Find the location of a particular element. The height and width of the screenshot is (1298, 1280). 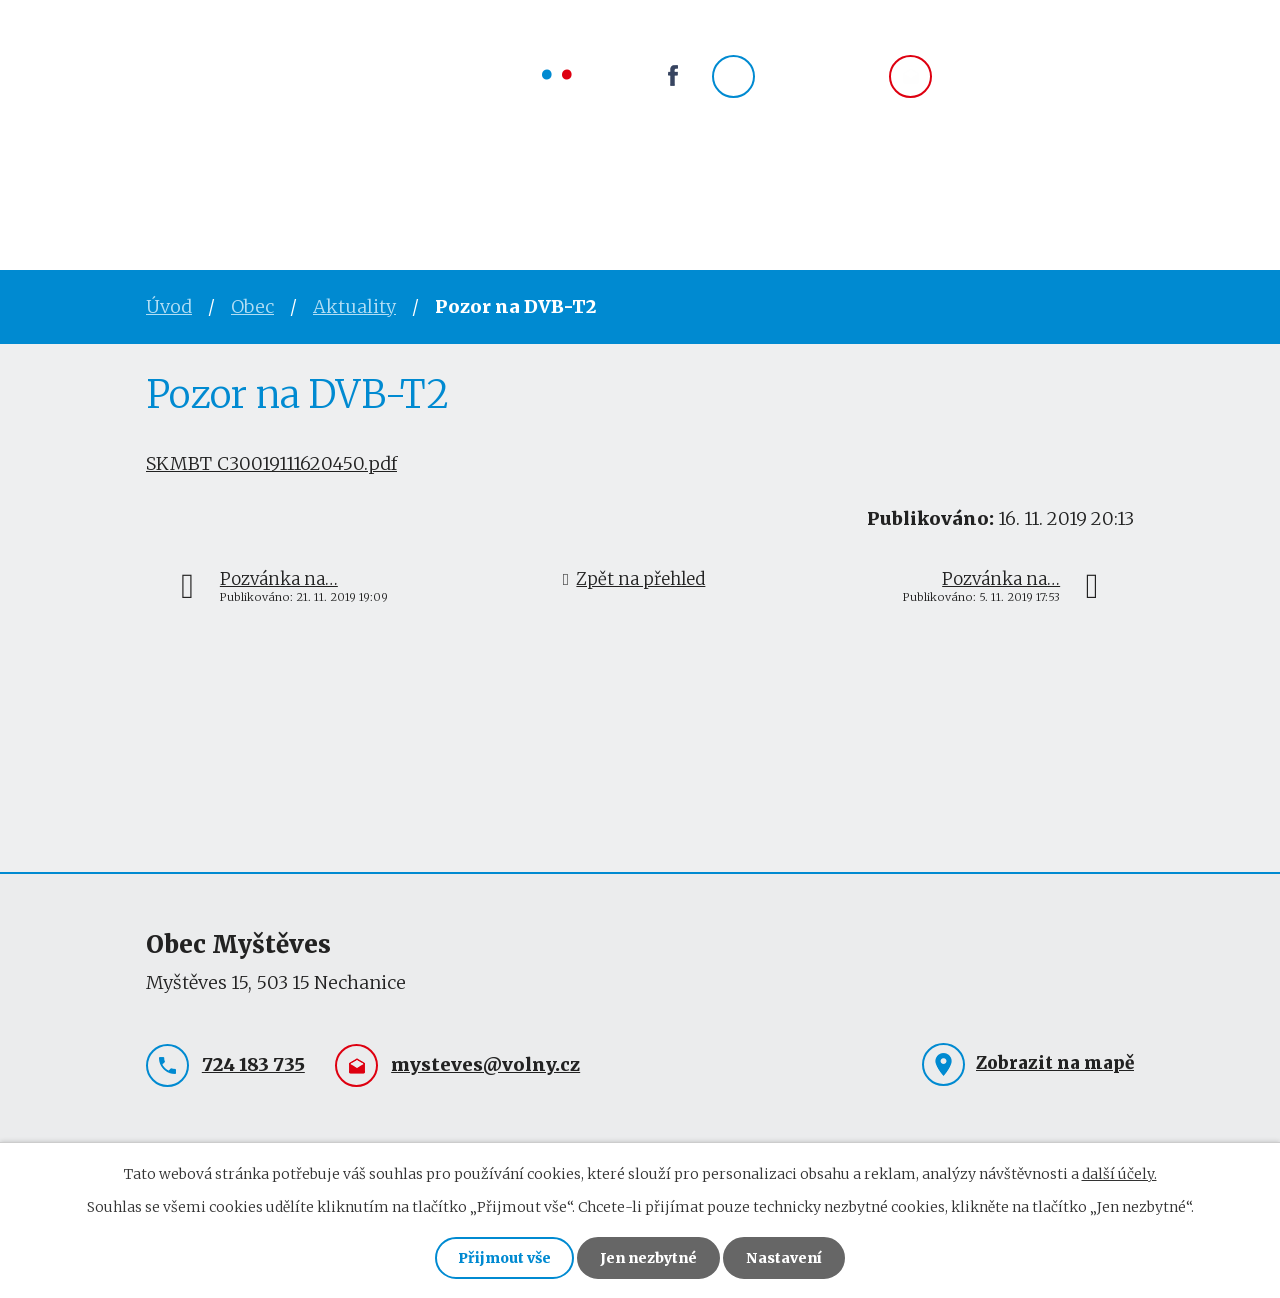

Spolky is located at coordinates (539, 185).